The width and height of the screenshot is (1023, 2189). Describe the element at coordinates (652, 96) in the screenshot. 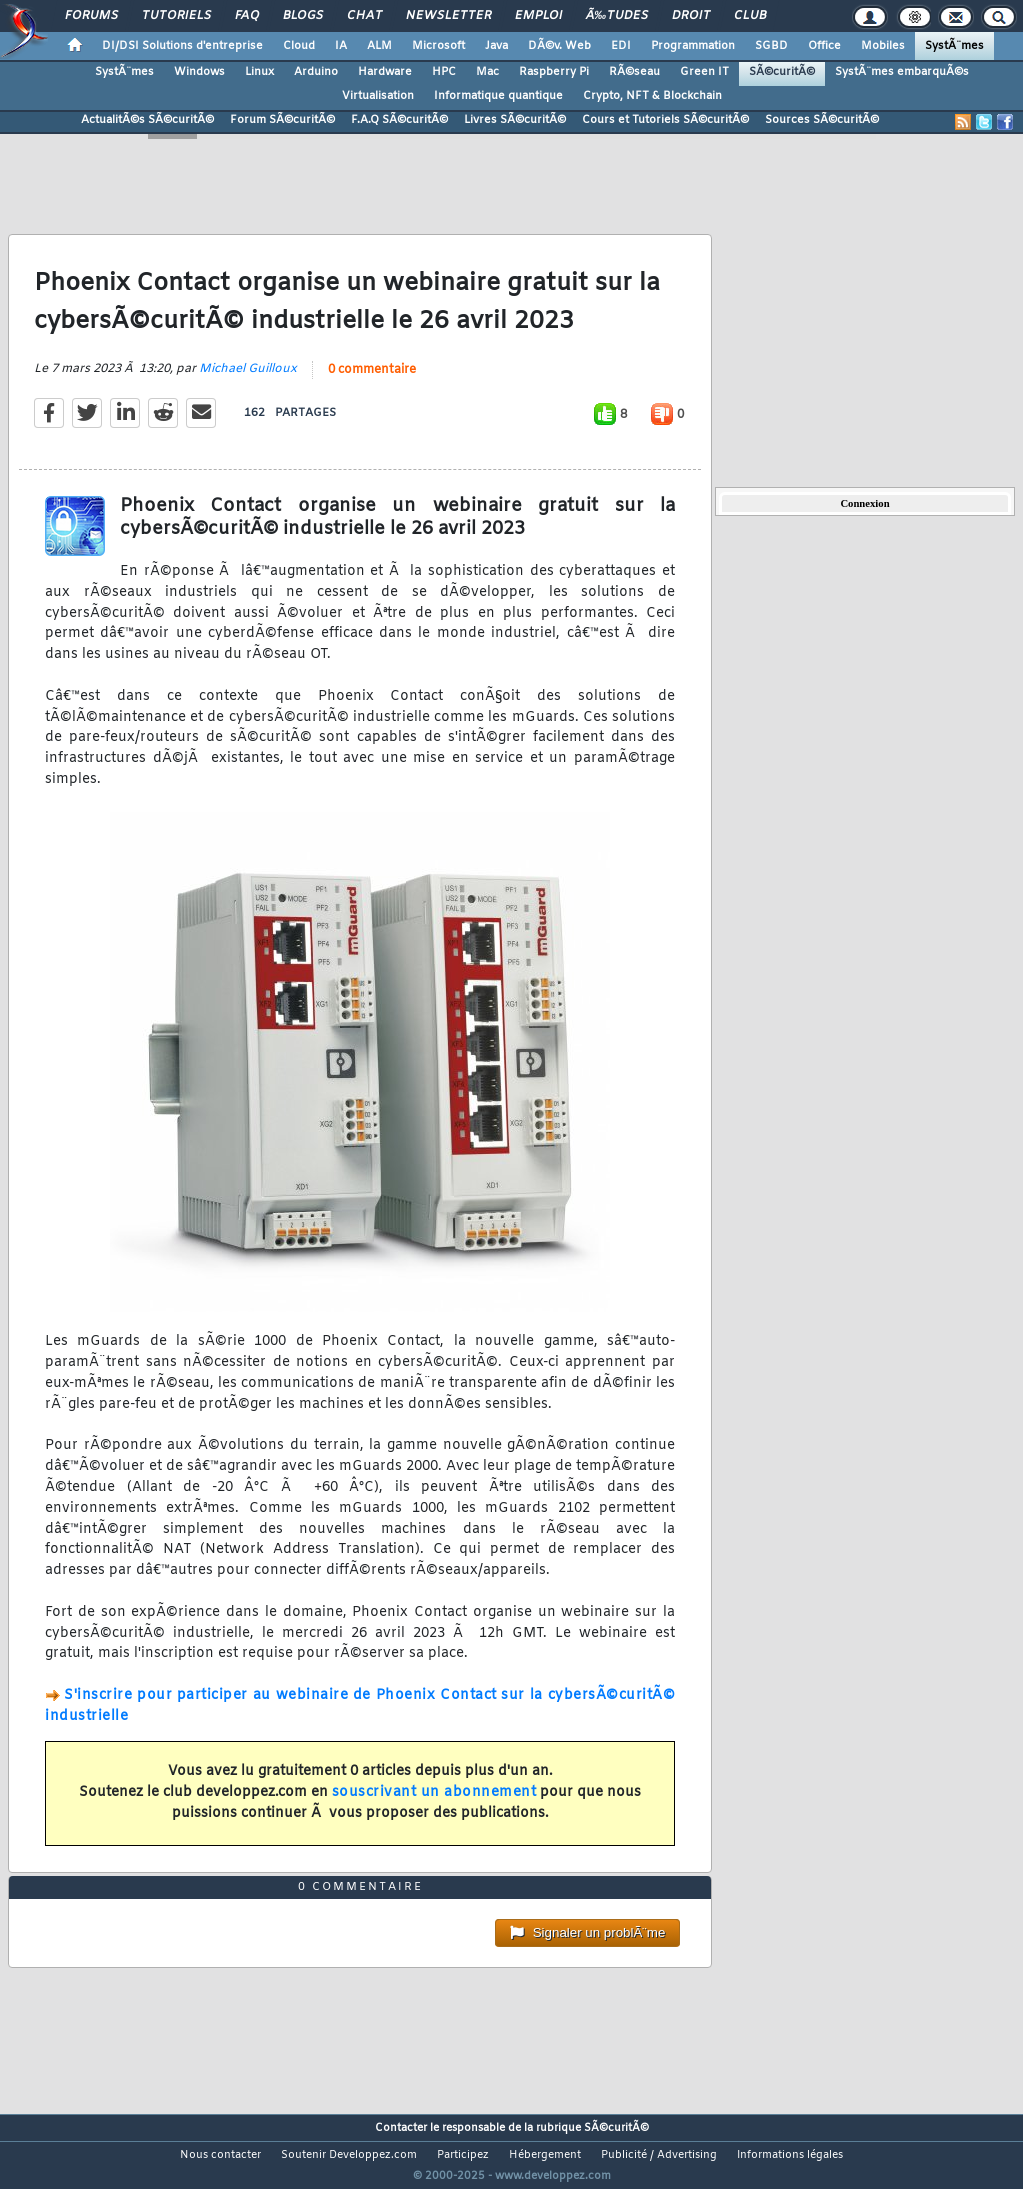

I see `Crypto, NFT & Blockchain` at that location.